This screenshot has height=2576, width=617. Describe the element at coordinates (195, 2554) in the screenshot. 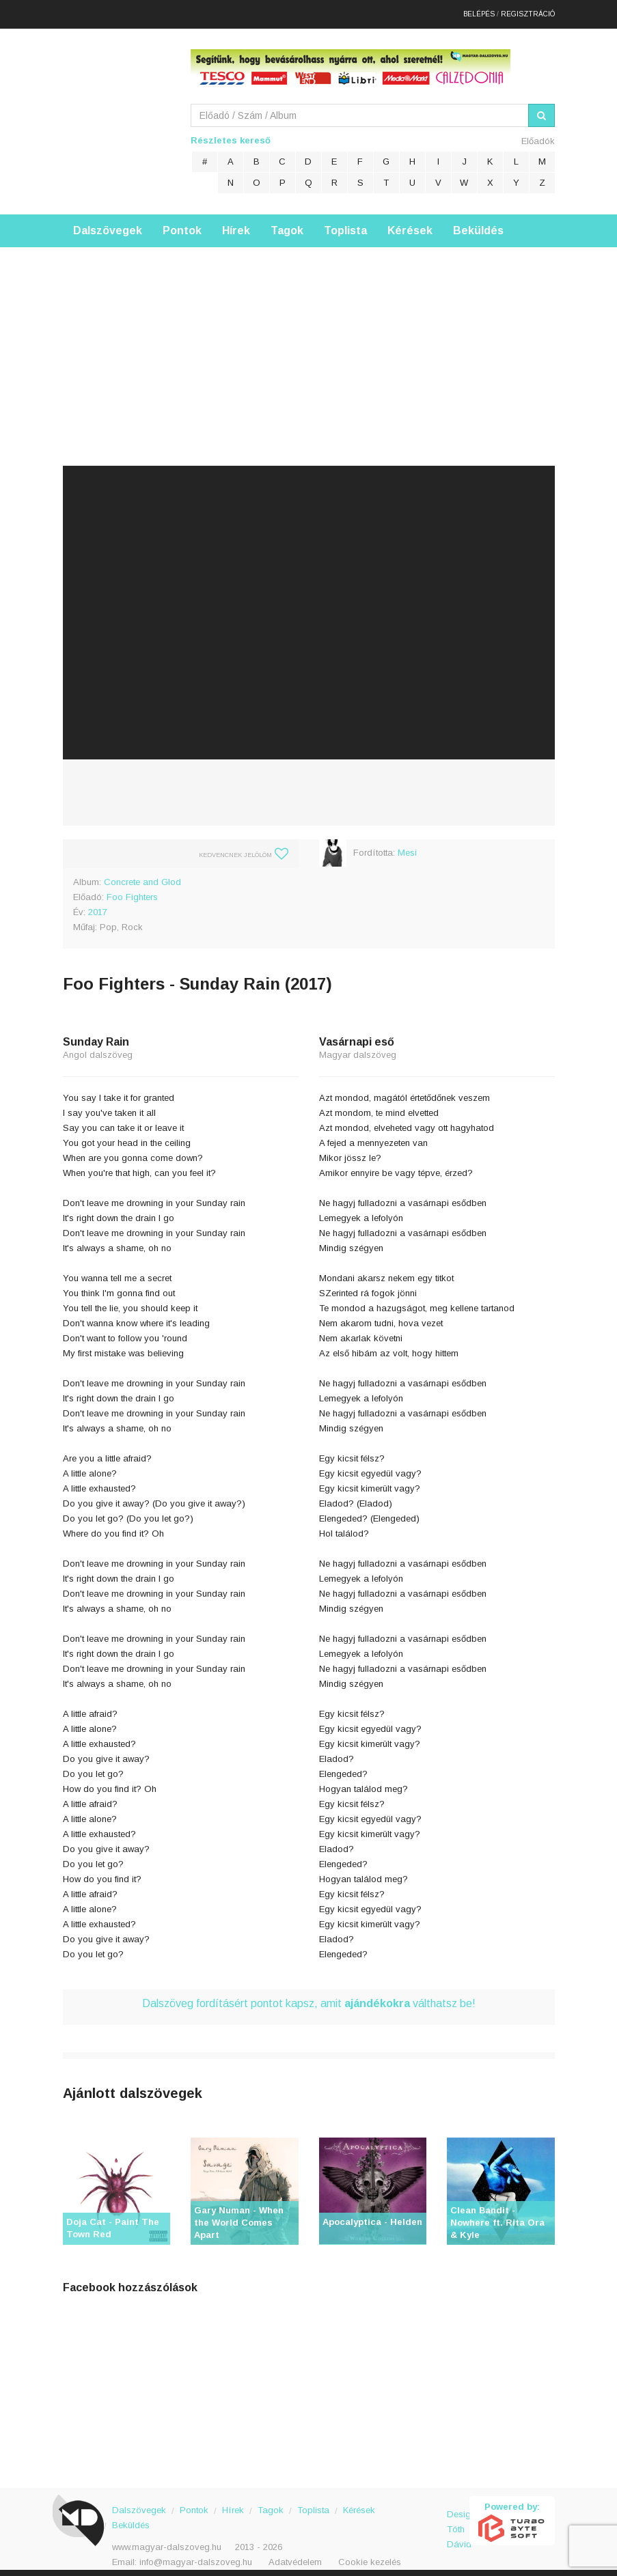

I see `info@magyar-dalszoveg.hu` at that location.